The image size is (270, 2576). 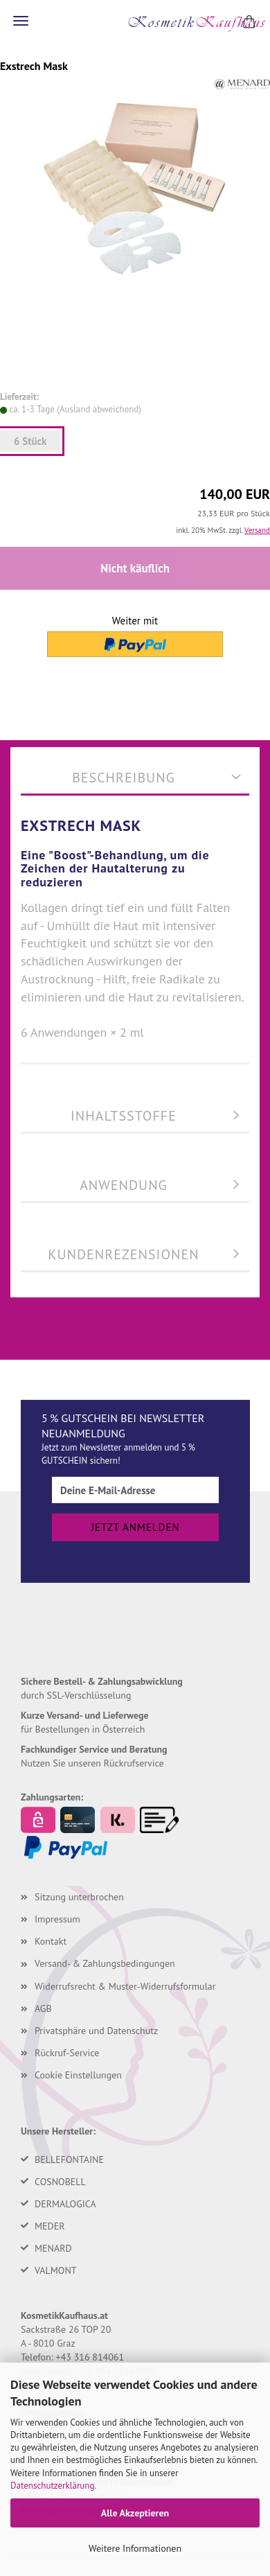 I want to click on Versand- & Zahlungsbedingungen, so click(x=105, y=1963).